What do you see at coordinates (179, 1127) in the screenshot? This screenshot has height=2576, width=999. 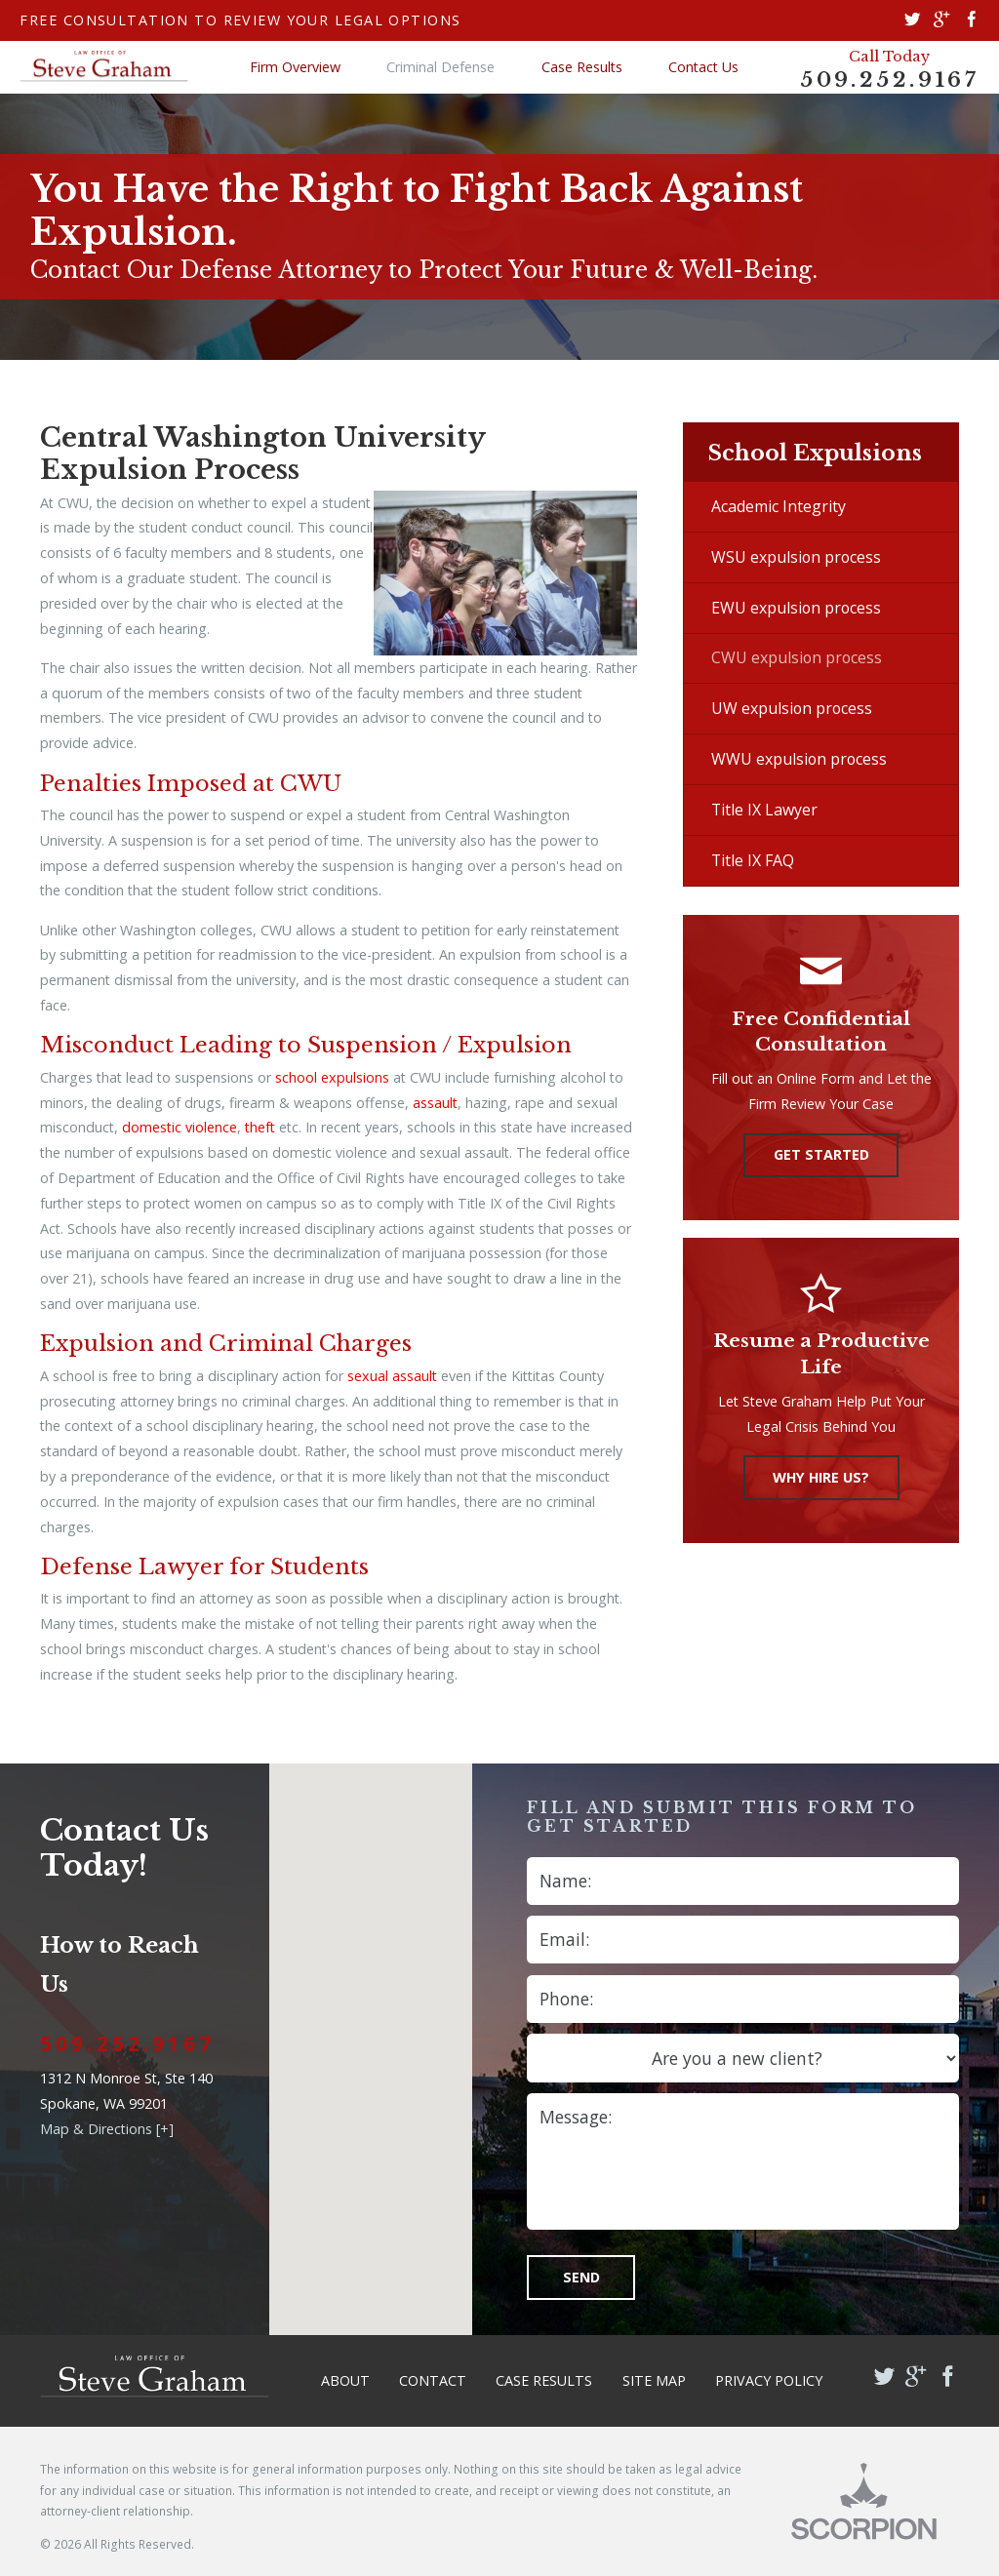 I see `domestic violence` at bounding box center [179, 1127].